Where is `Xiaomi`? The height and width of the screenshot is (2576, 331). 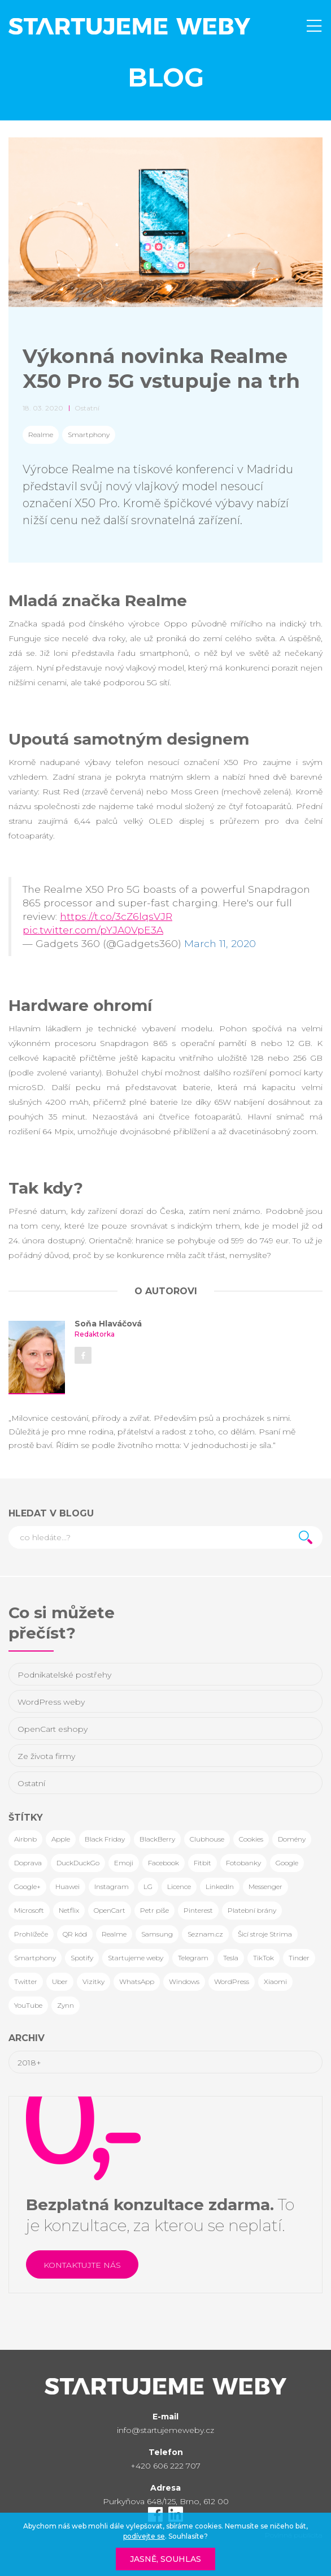 Xiaomi is located at coordinates (275, 1981).